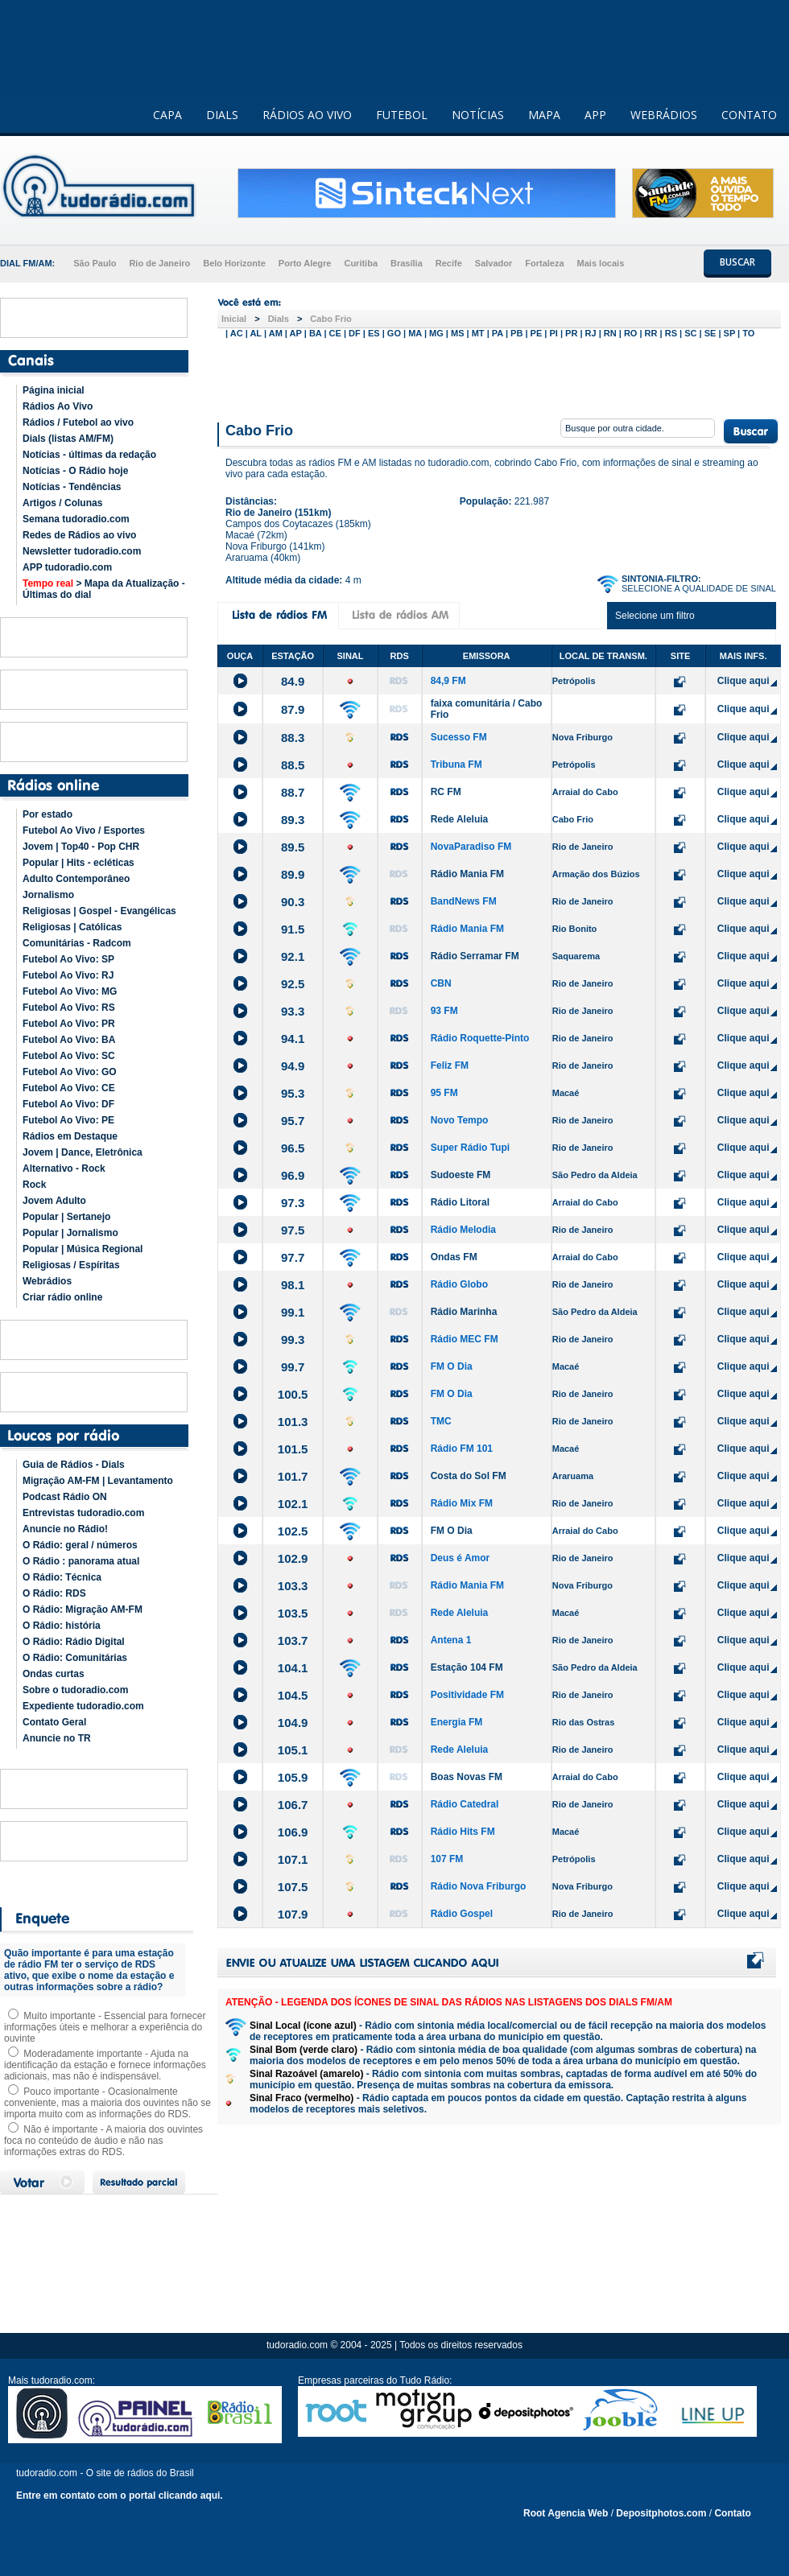 This screenshot has width=789, height=2576. Describe the element at coordinates (70, 1136) in the screenshot. I see `Rádios em Destaque` at that location.